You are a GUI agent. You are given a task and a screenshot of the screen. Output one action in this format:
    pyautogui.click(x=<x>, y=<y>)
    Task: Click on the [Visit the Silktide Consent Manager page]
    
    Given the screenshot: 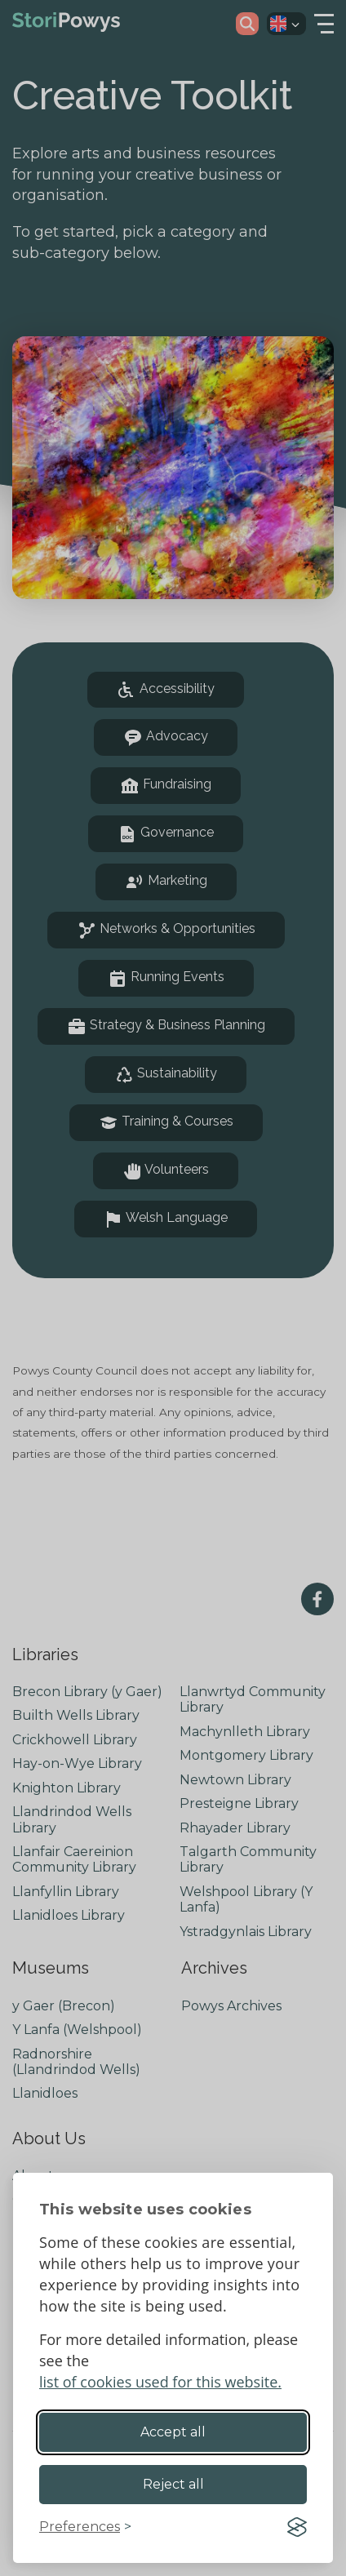 What is the action you would take?
    pyautogui.click(x=297, y=2527)
    